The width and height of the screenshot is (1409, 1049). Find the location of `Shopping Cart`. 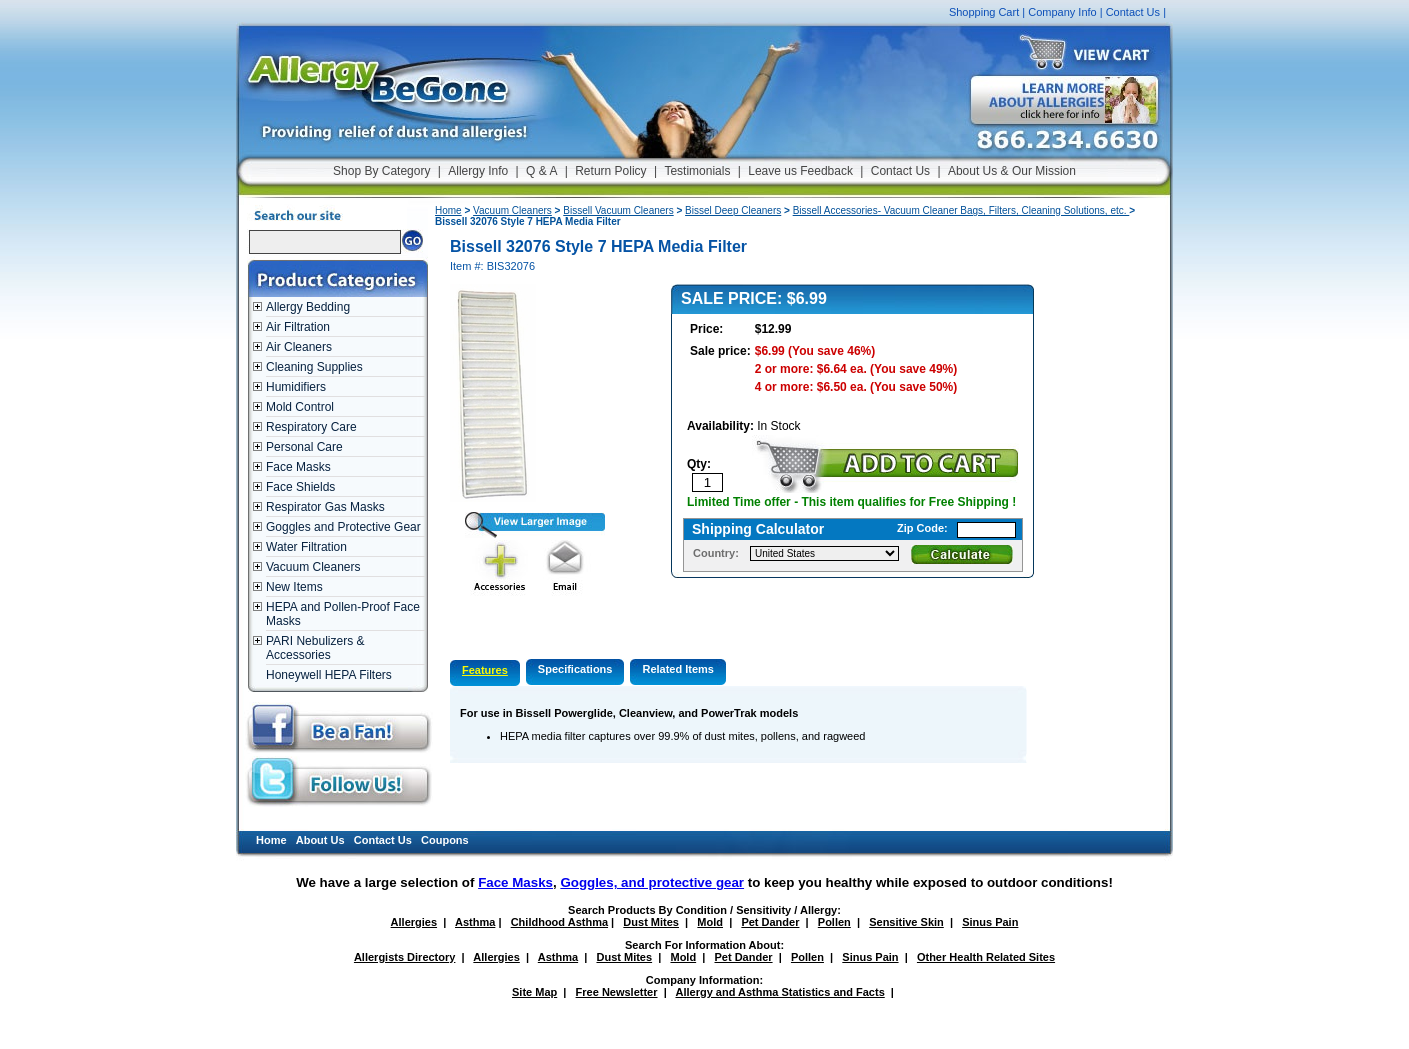

Shopping Cart is located at coordinates (984, 12).